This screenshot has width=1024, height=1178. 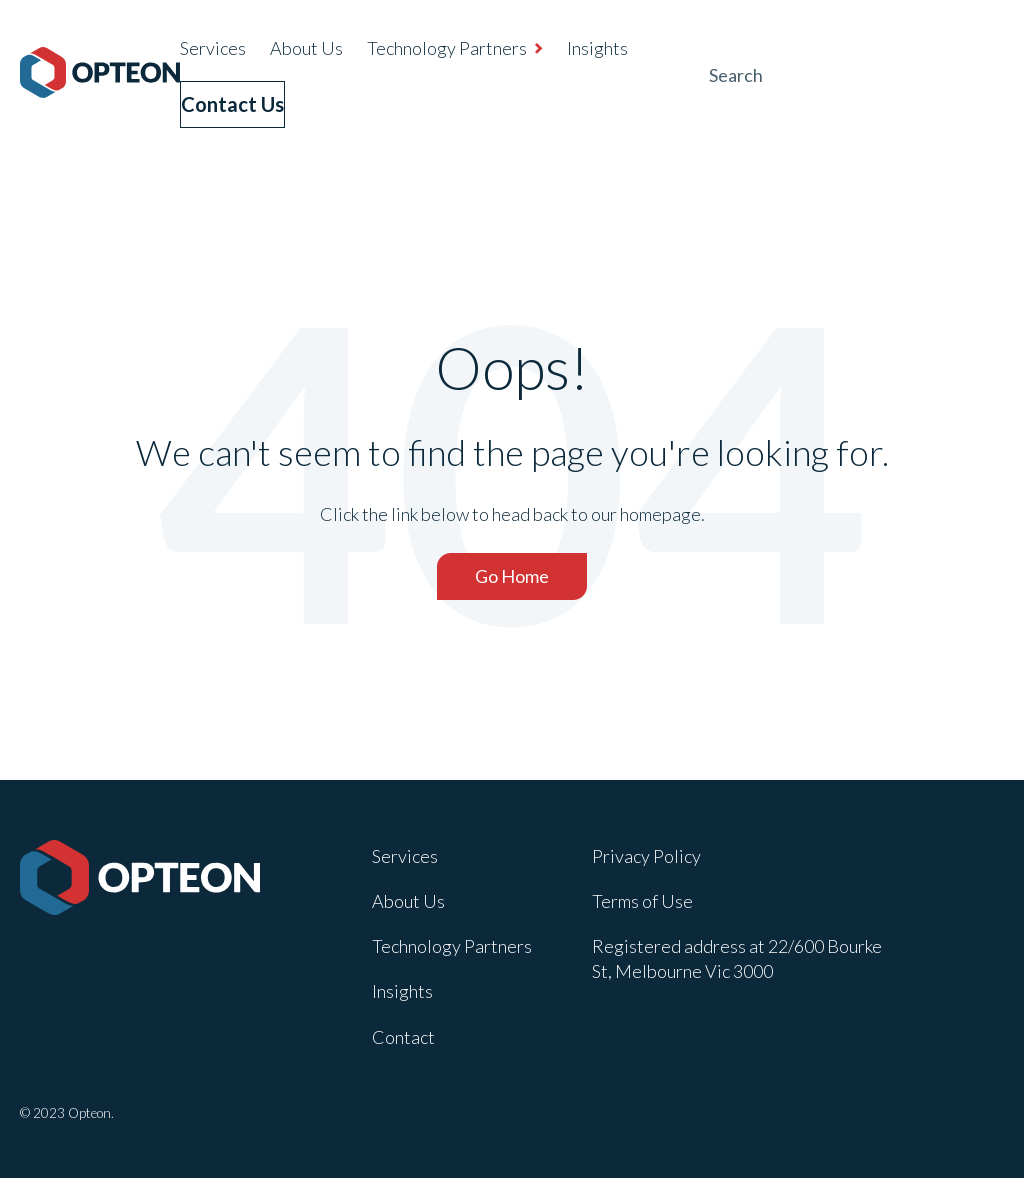 I want to click on About Us [menuitem], so click(x=306, y=48).